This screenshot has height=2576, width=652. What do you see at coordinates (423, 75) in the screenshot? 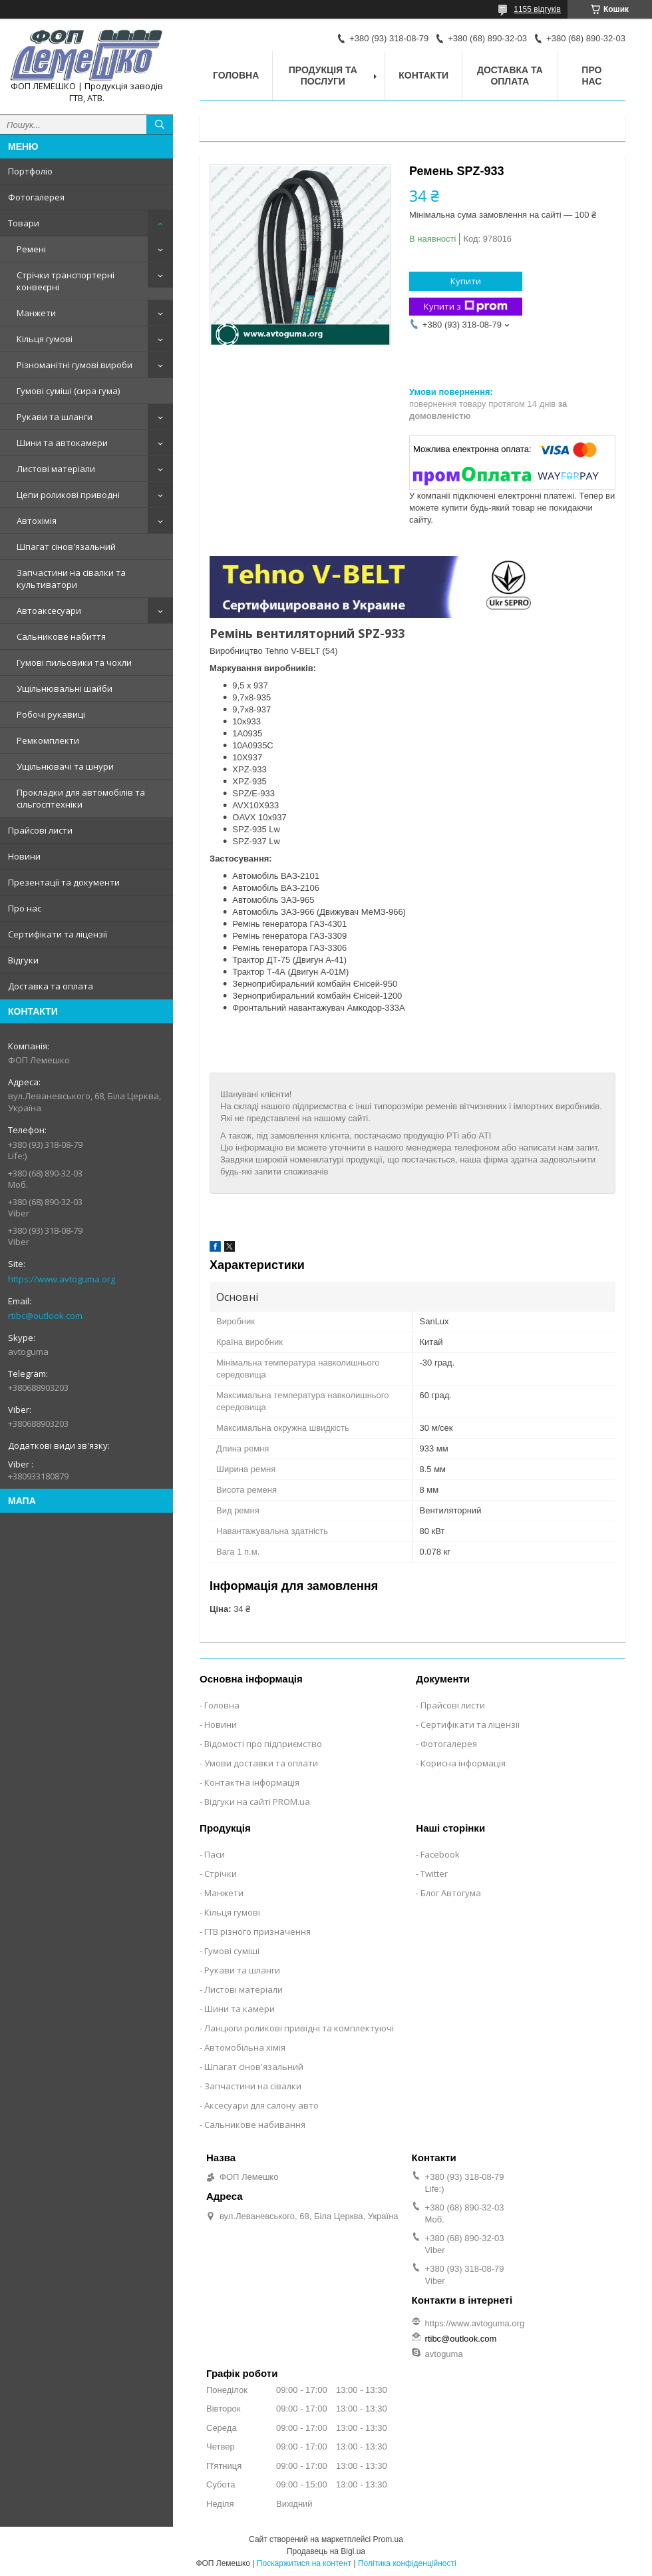
I see `Контакти` at bounding box center [423, 75].